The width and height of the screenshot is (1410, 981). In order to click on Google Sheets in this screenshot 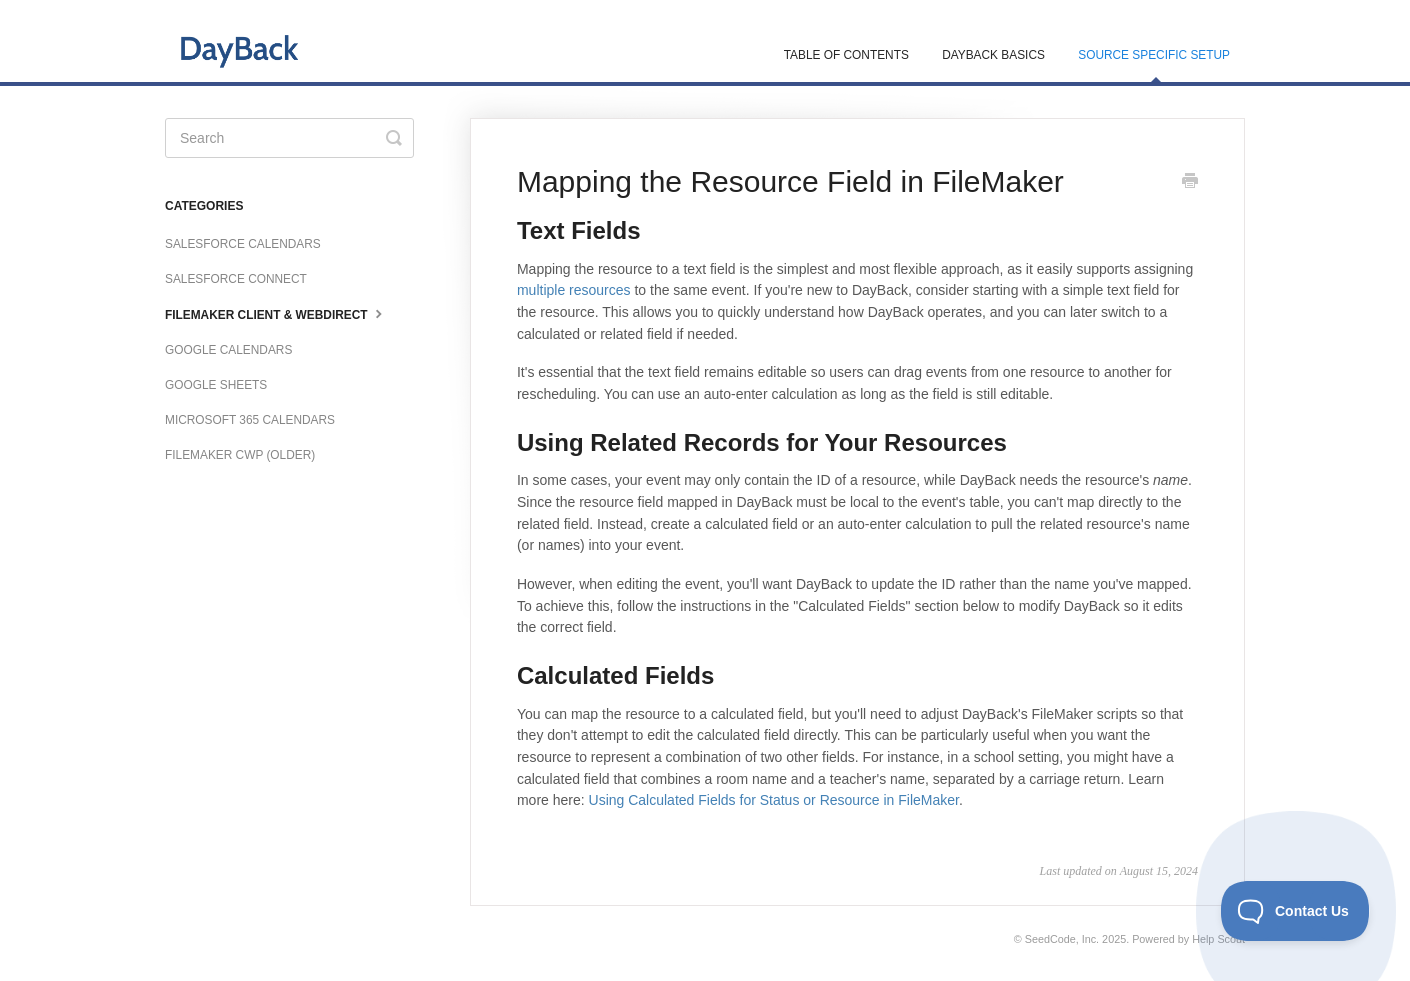, I will do `click(216, 385)`.